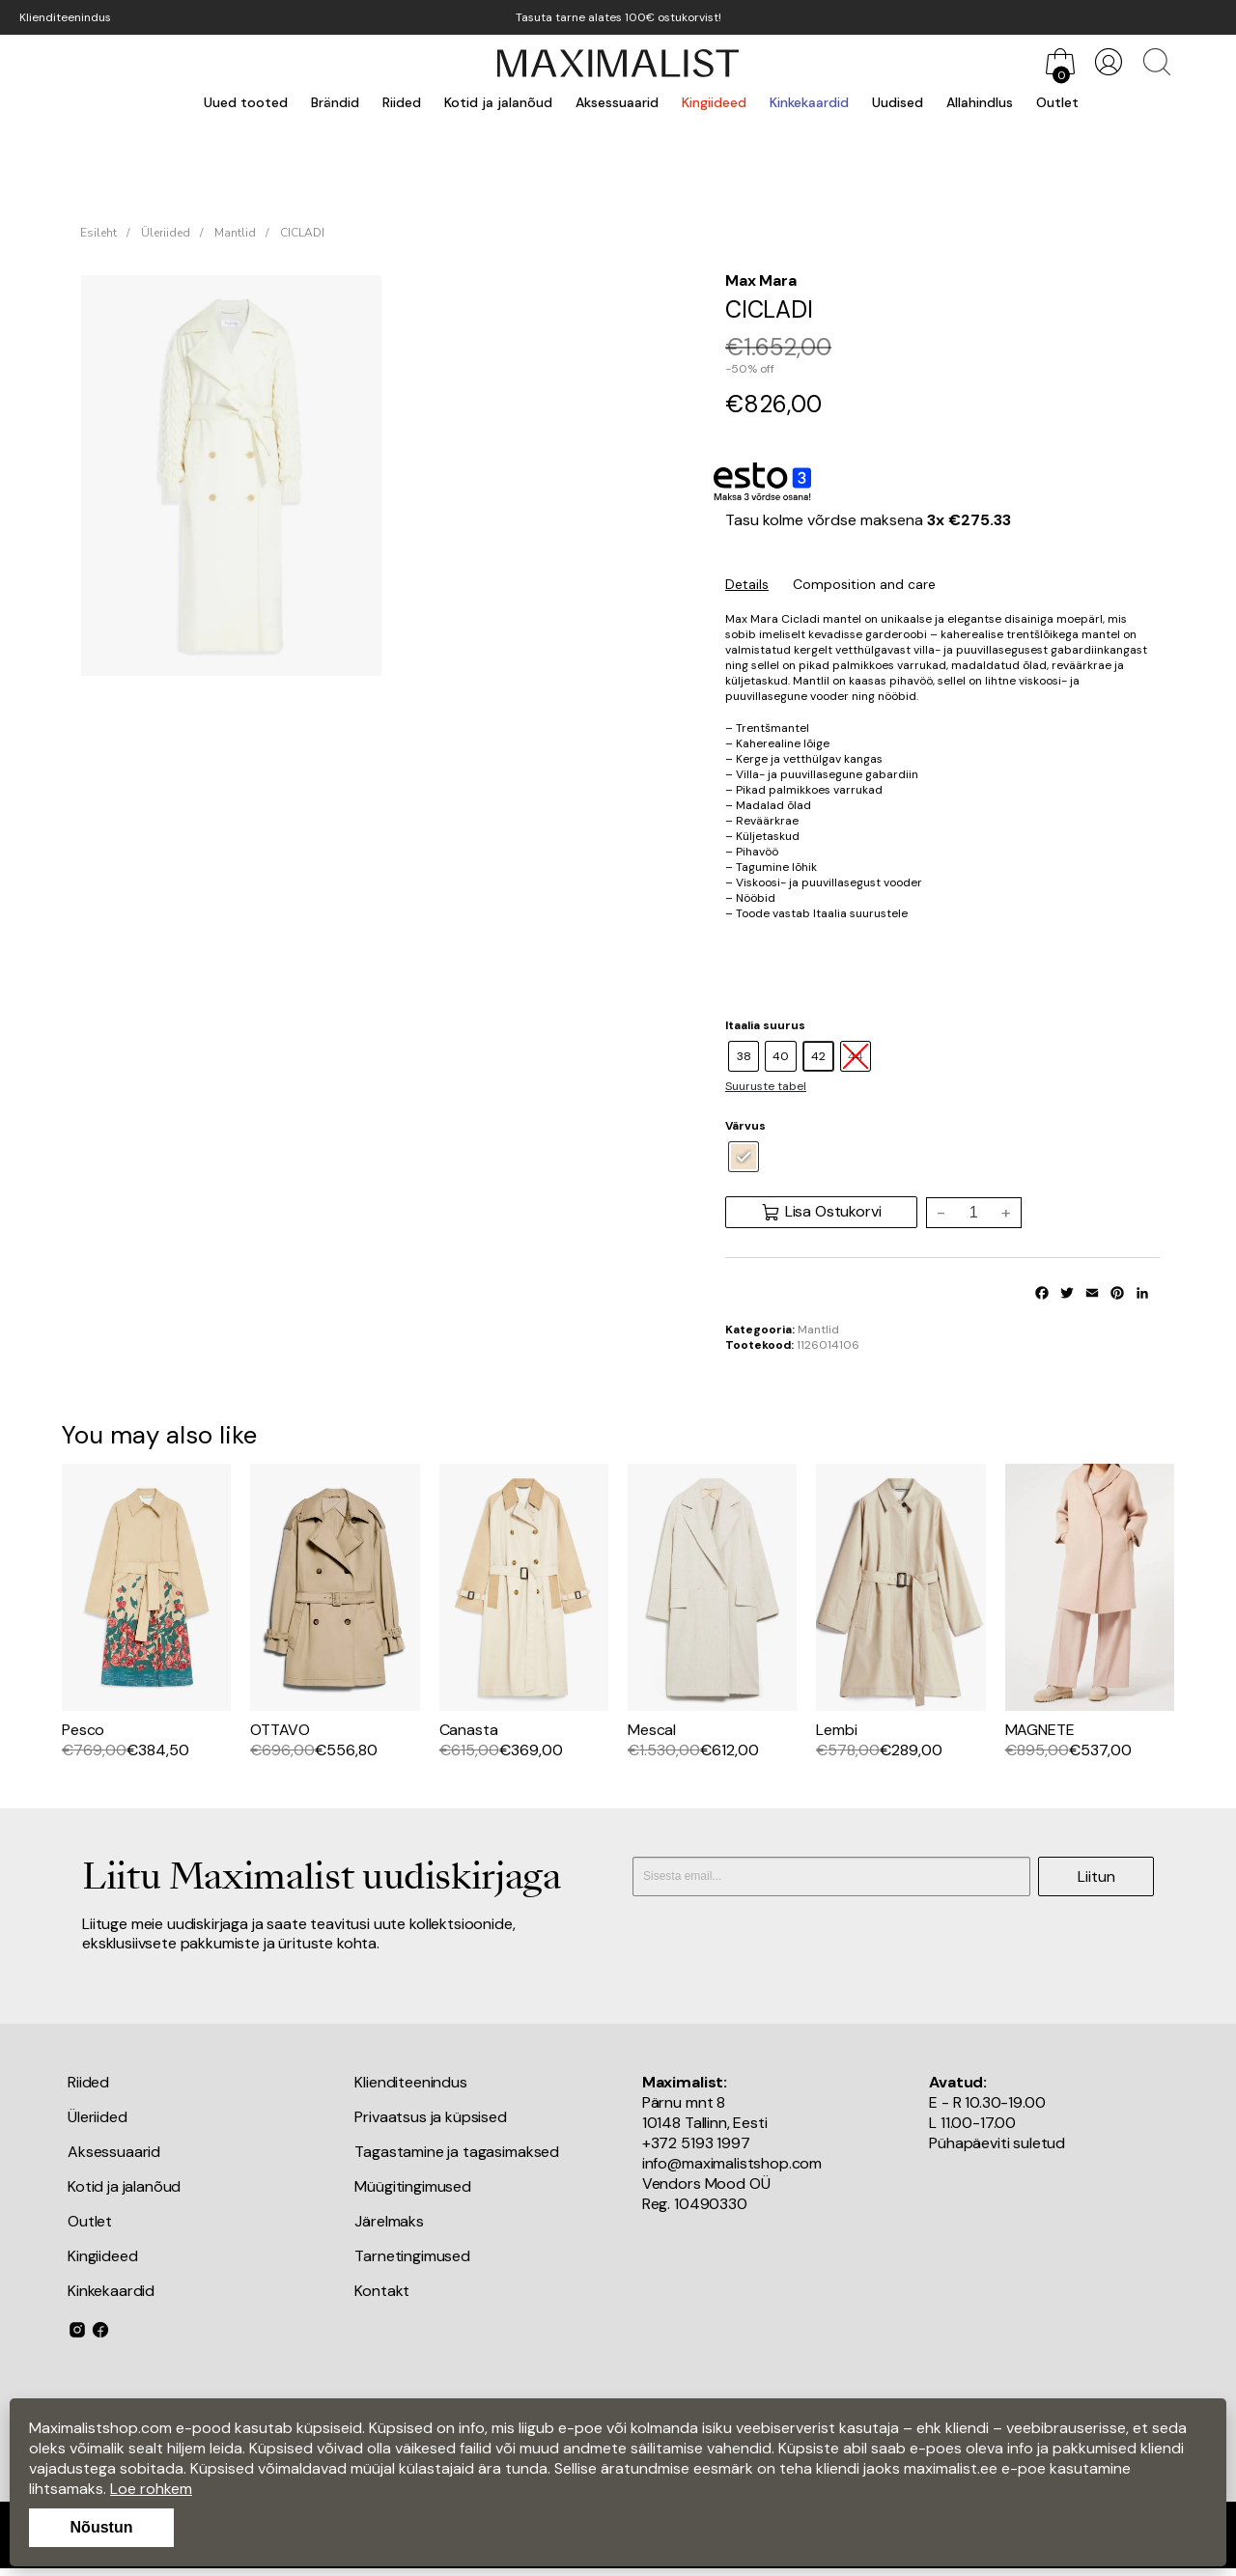 This screenshot has height=2576, width=1236. I want to click on Värvus, so click(745, 1126).